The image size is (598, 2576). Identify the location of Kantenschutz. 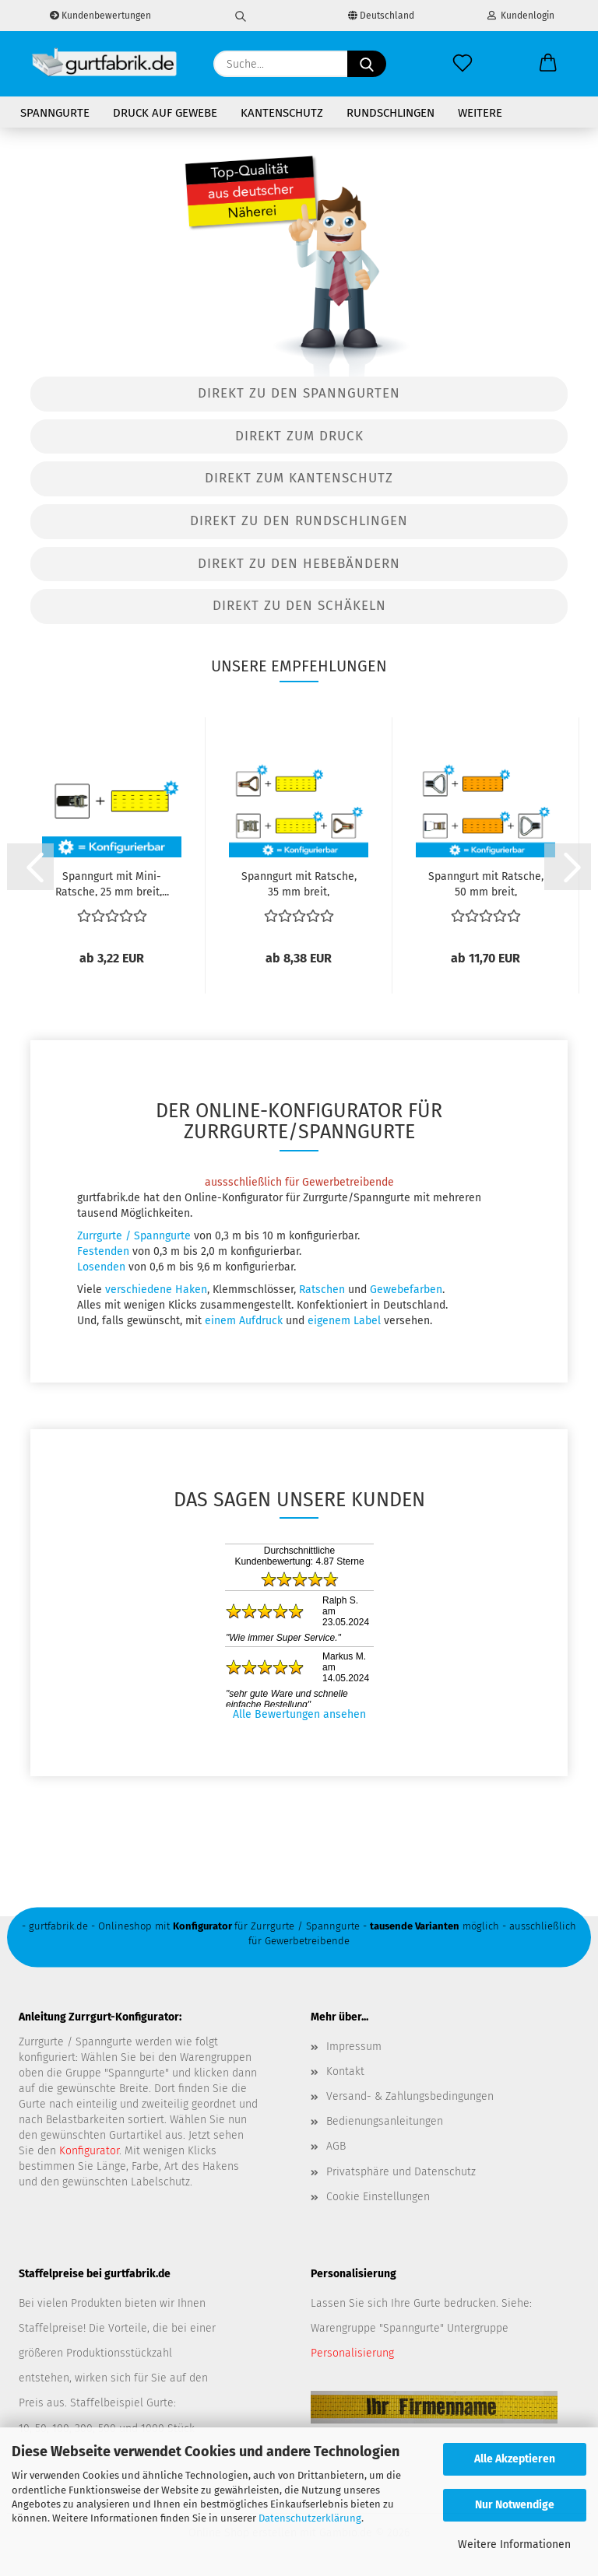
(282, 113).